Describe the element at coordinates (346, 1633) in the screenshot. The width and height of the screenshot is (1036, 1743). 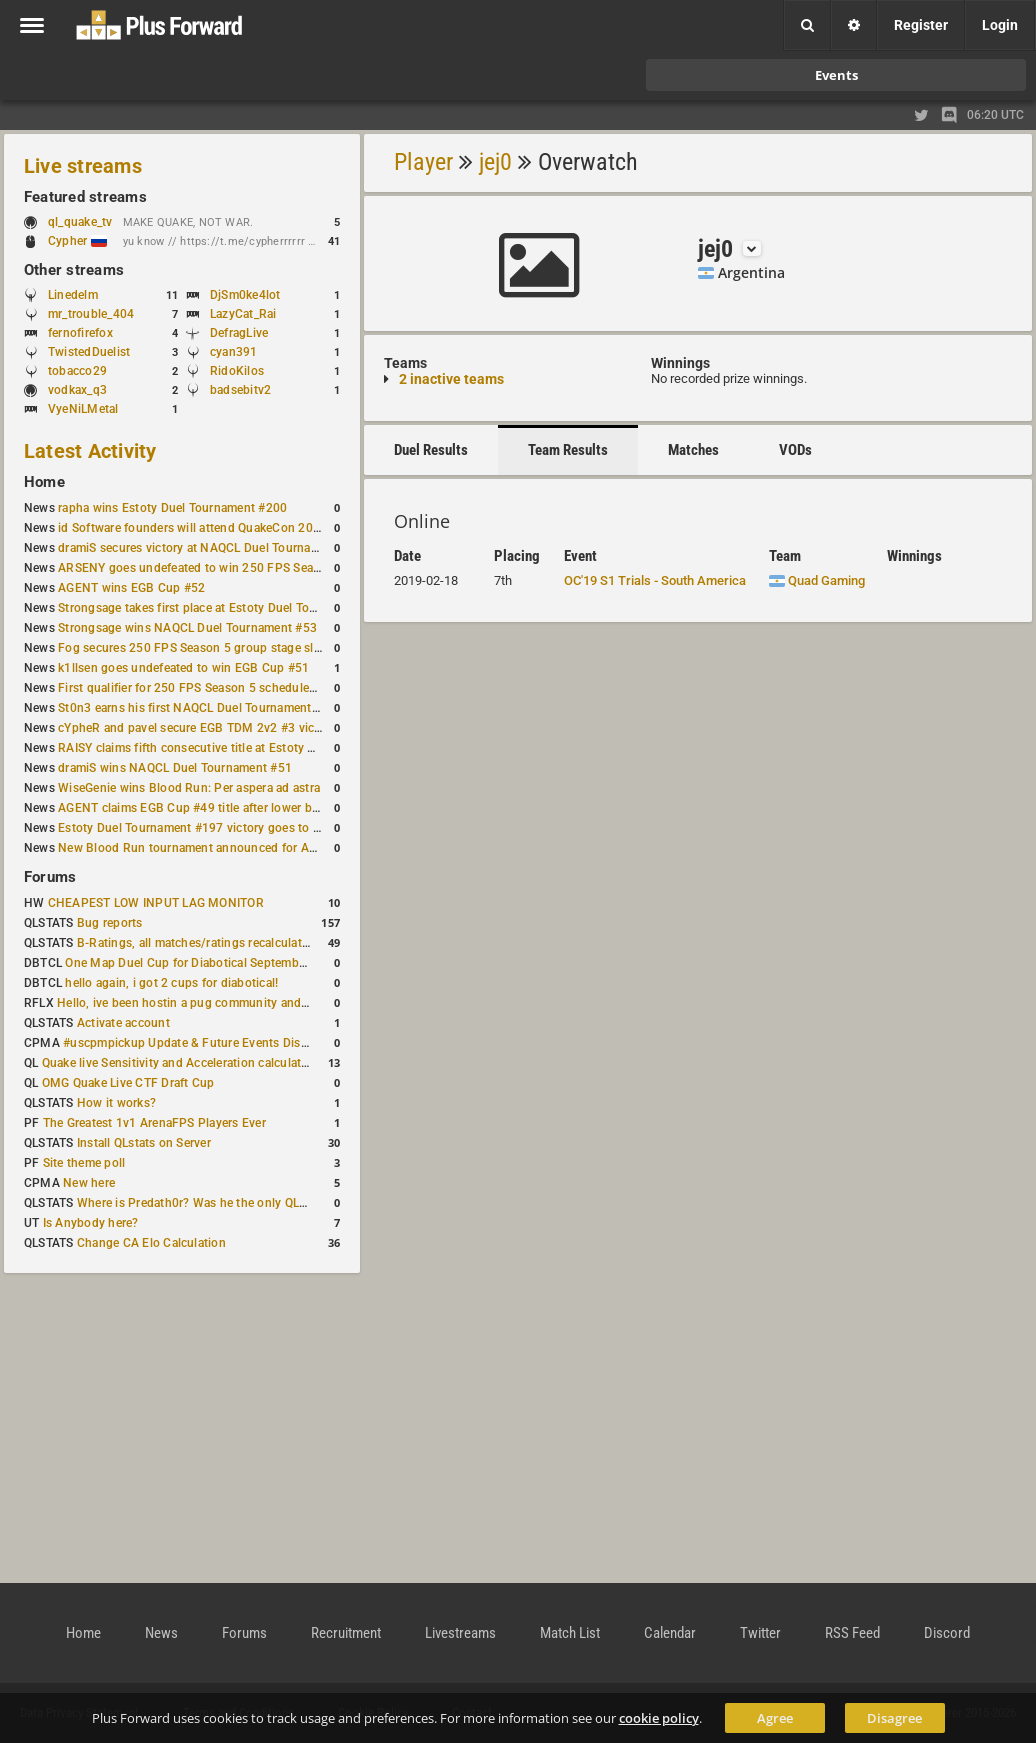
I see `Recruitment` at that location.